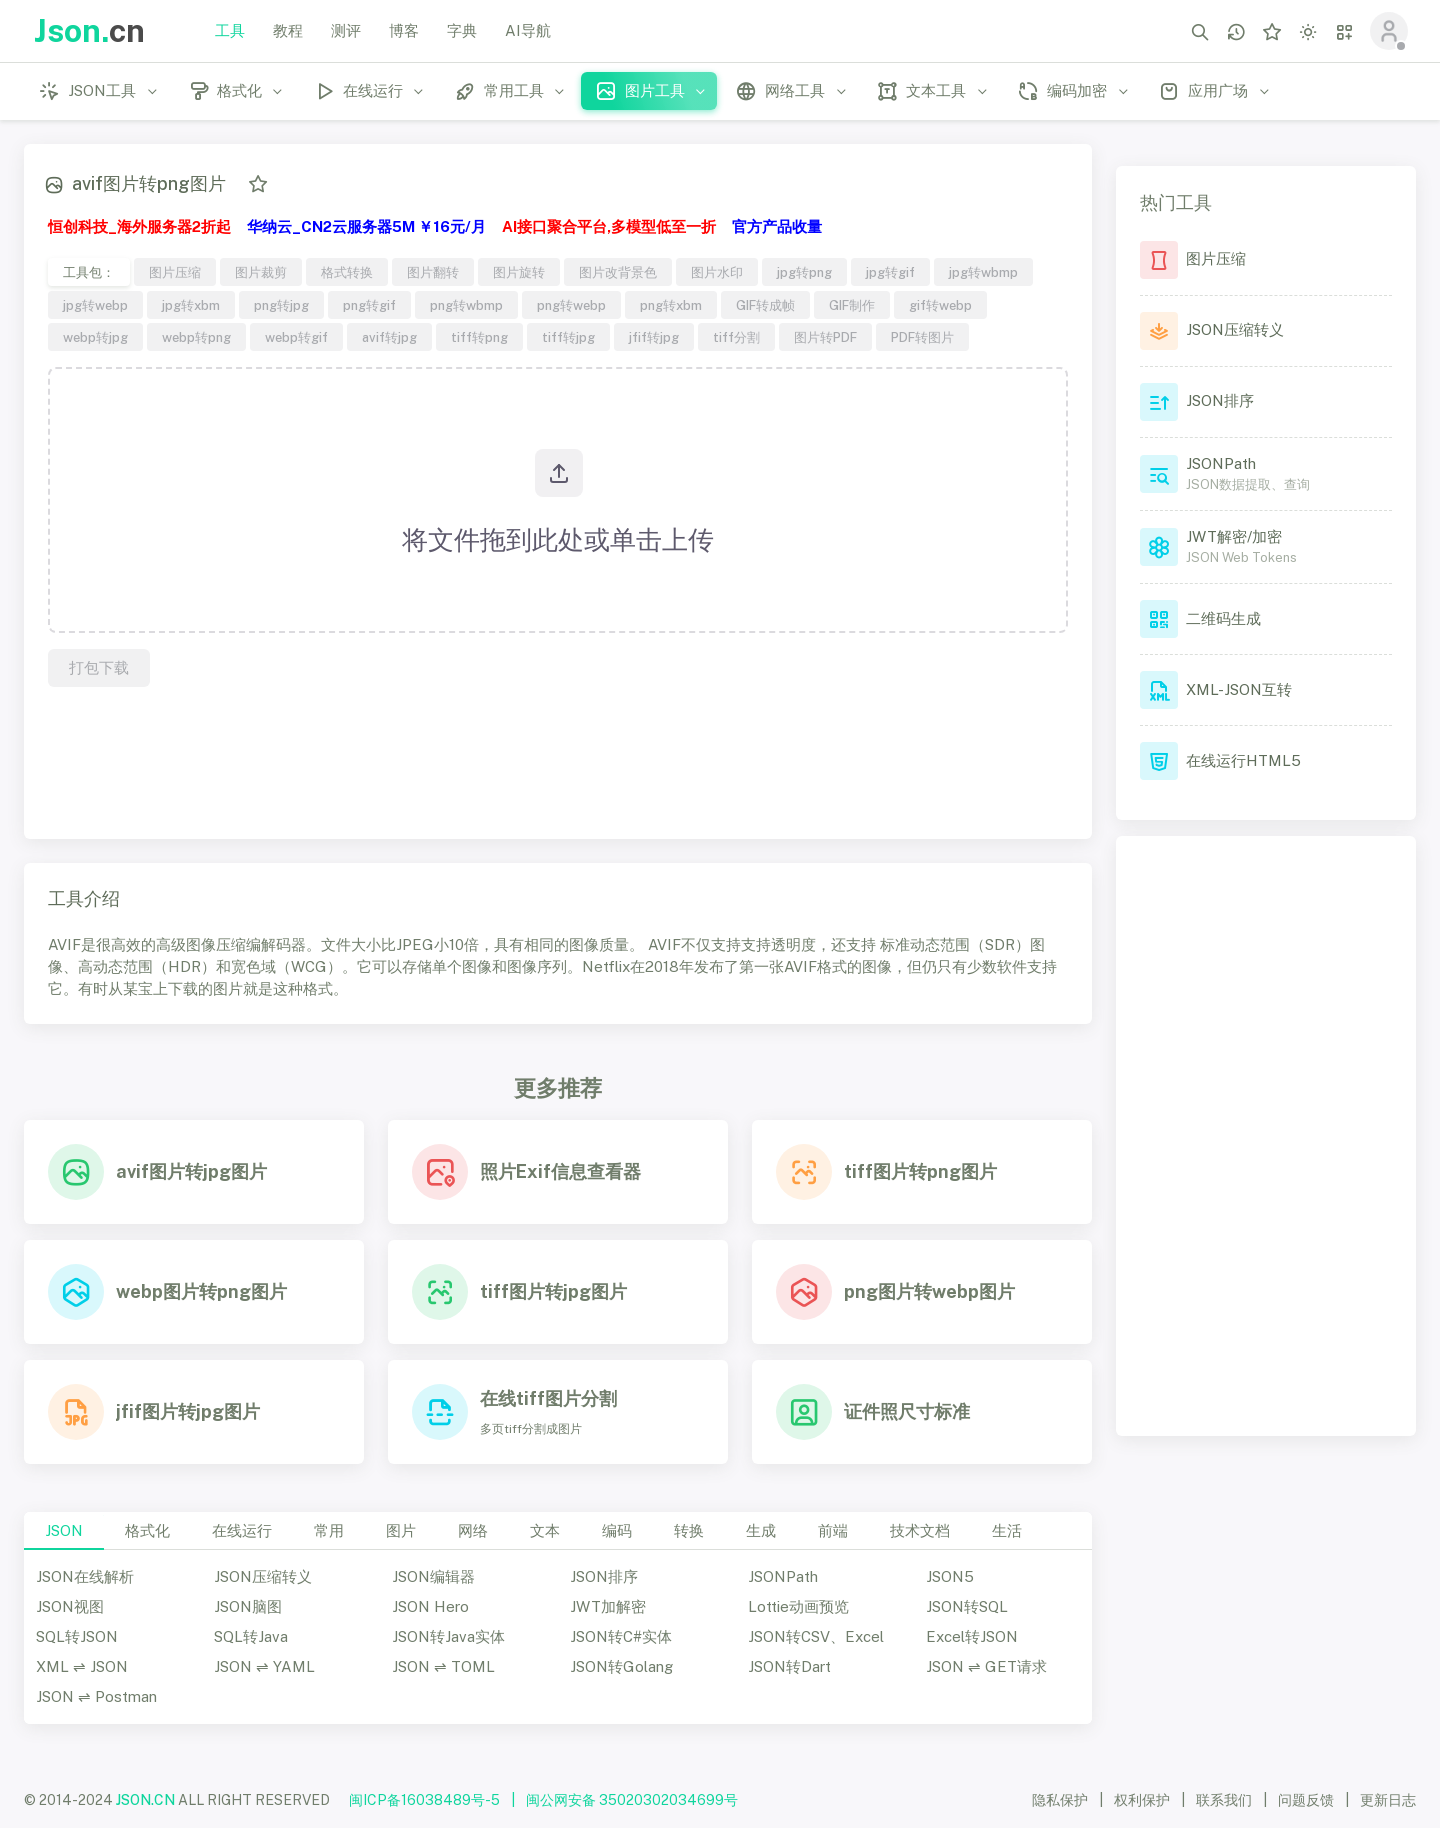 Image resolution: width=1440 pixels, height=1828 pixels. I want to click on JSON转CSV、Excel, so click(816, 1636).